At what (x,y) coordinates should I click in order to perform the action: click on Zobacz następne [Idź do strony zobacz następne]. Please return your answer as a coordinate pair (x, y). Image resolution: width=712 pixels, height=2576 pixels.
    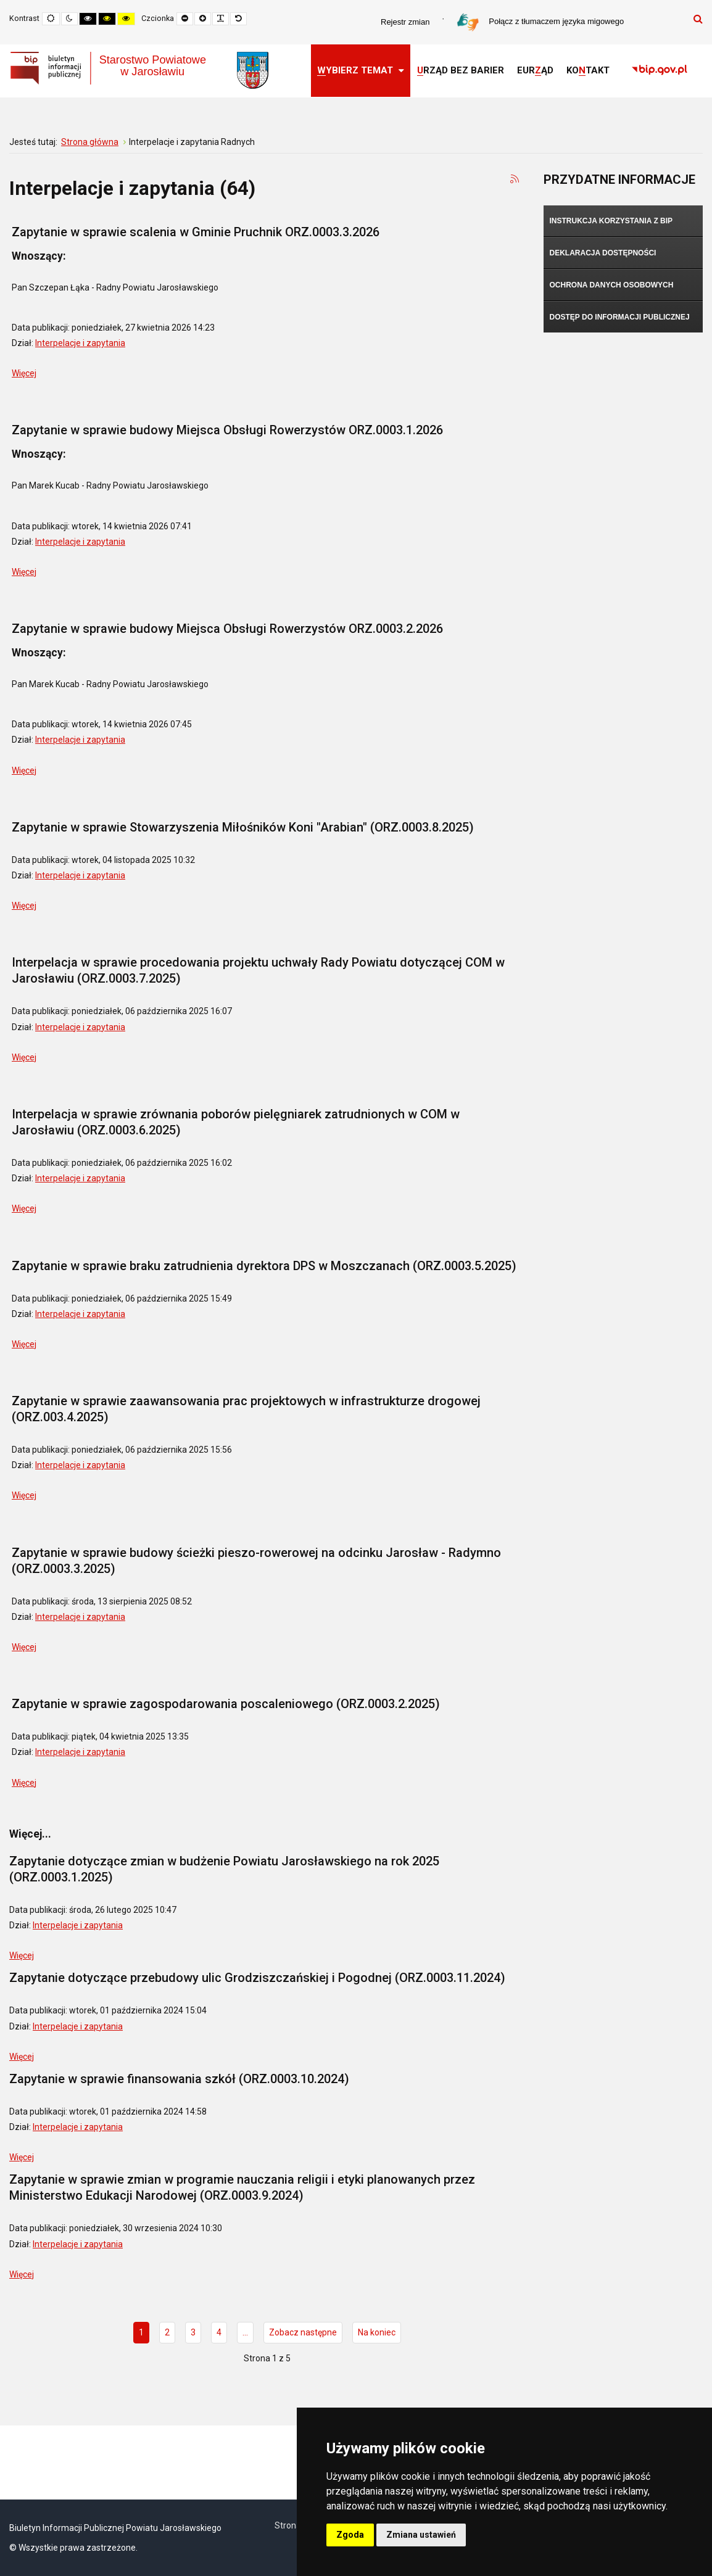
    Looking at the image, I should click on (303, 2332).